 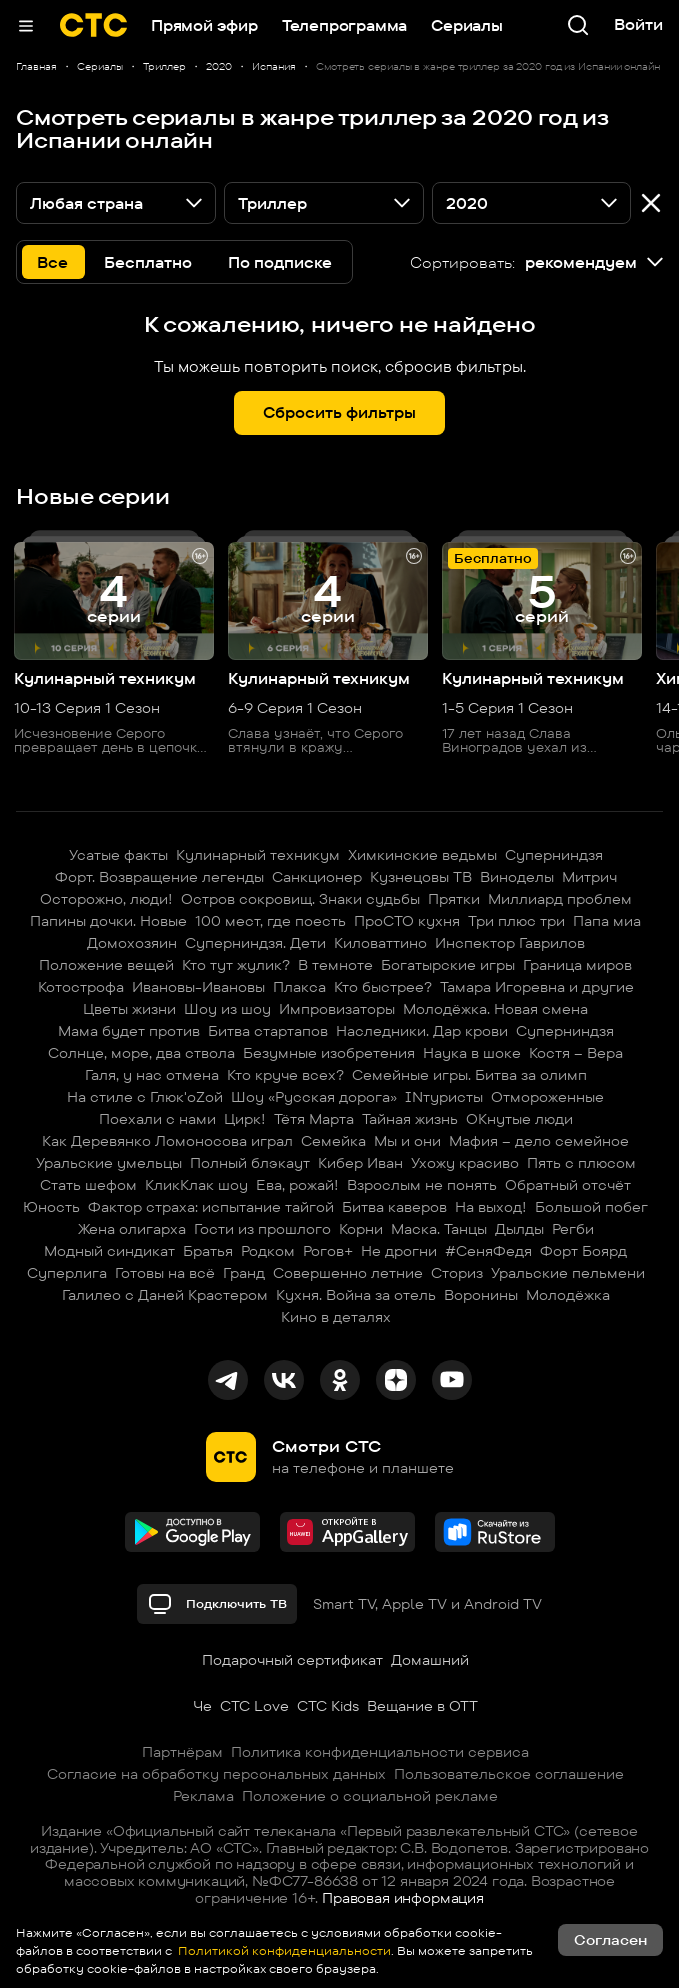 I want to click on Папины дочки. Новые, so click(x=108, y=921).